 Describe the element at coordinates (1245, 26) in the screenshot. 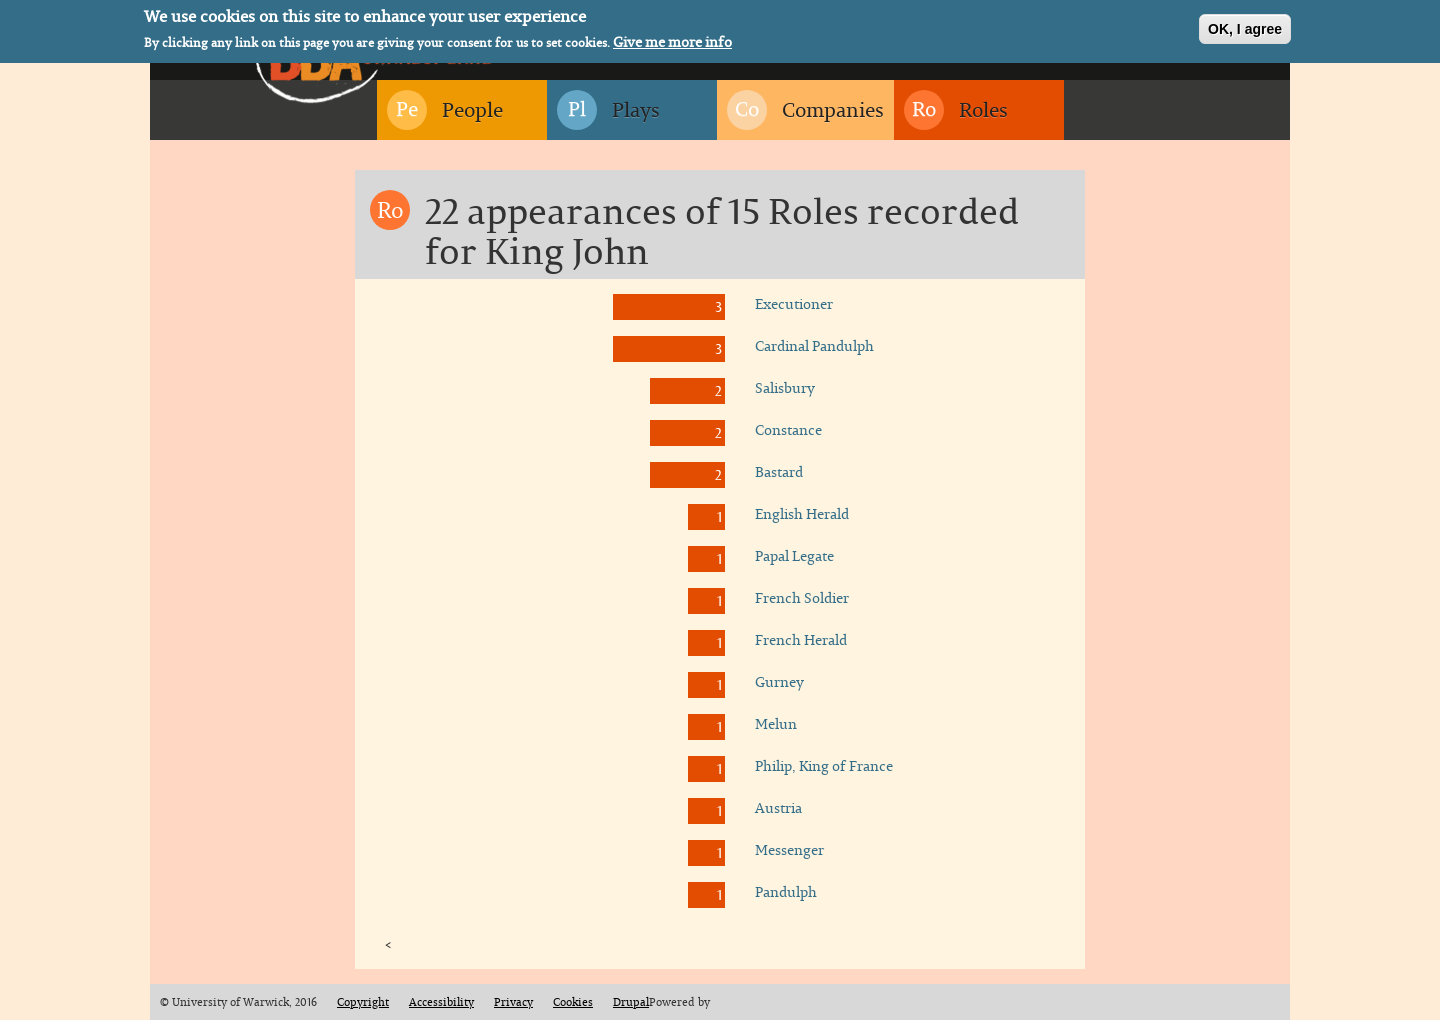

I see `OK, I agree` at that location.